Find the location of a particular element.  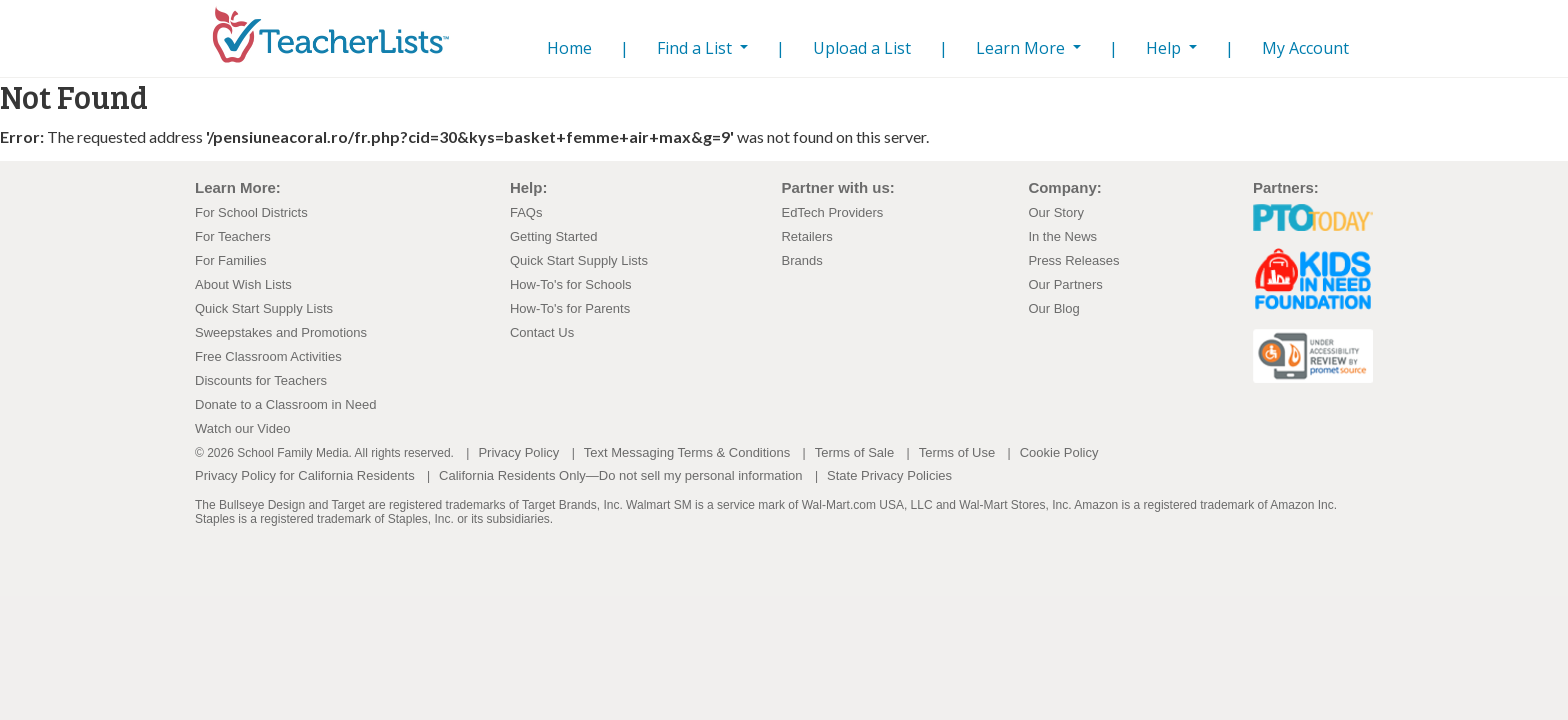

How-To's for Schools is located at coordinates (571, 284).